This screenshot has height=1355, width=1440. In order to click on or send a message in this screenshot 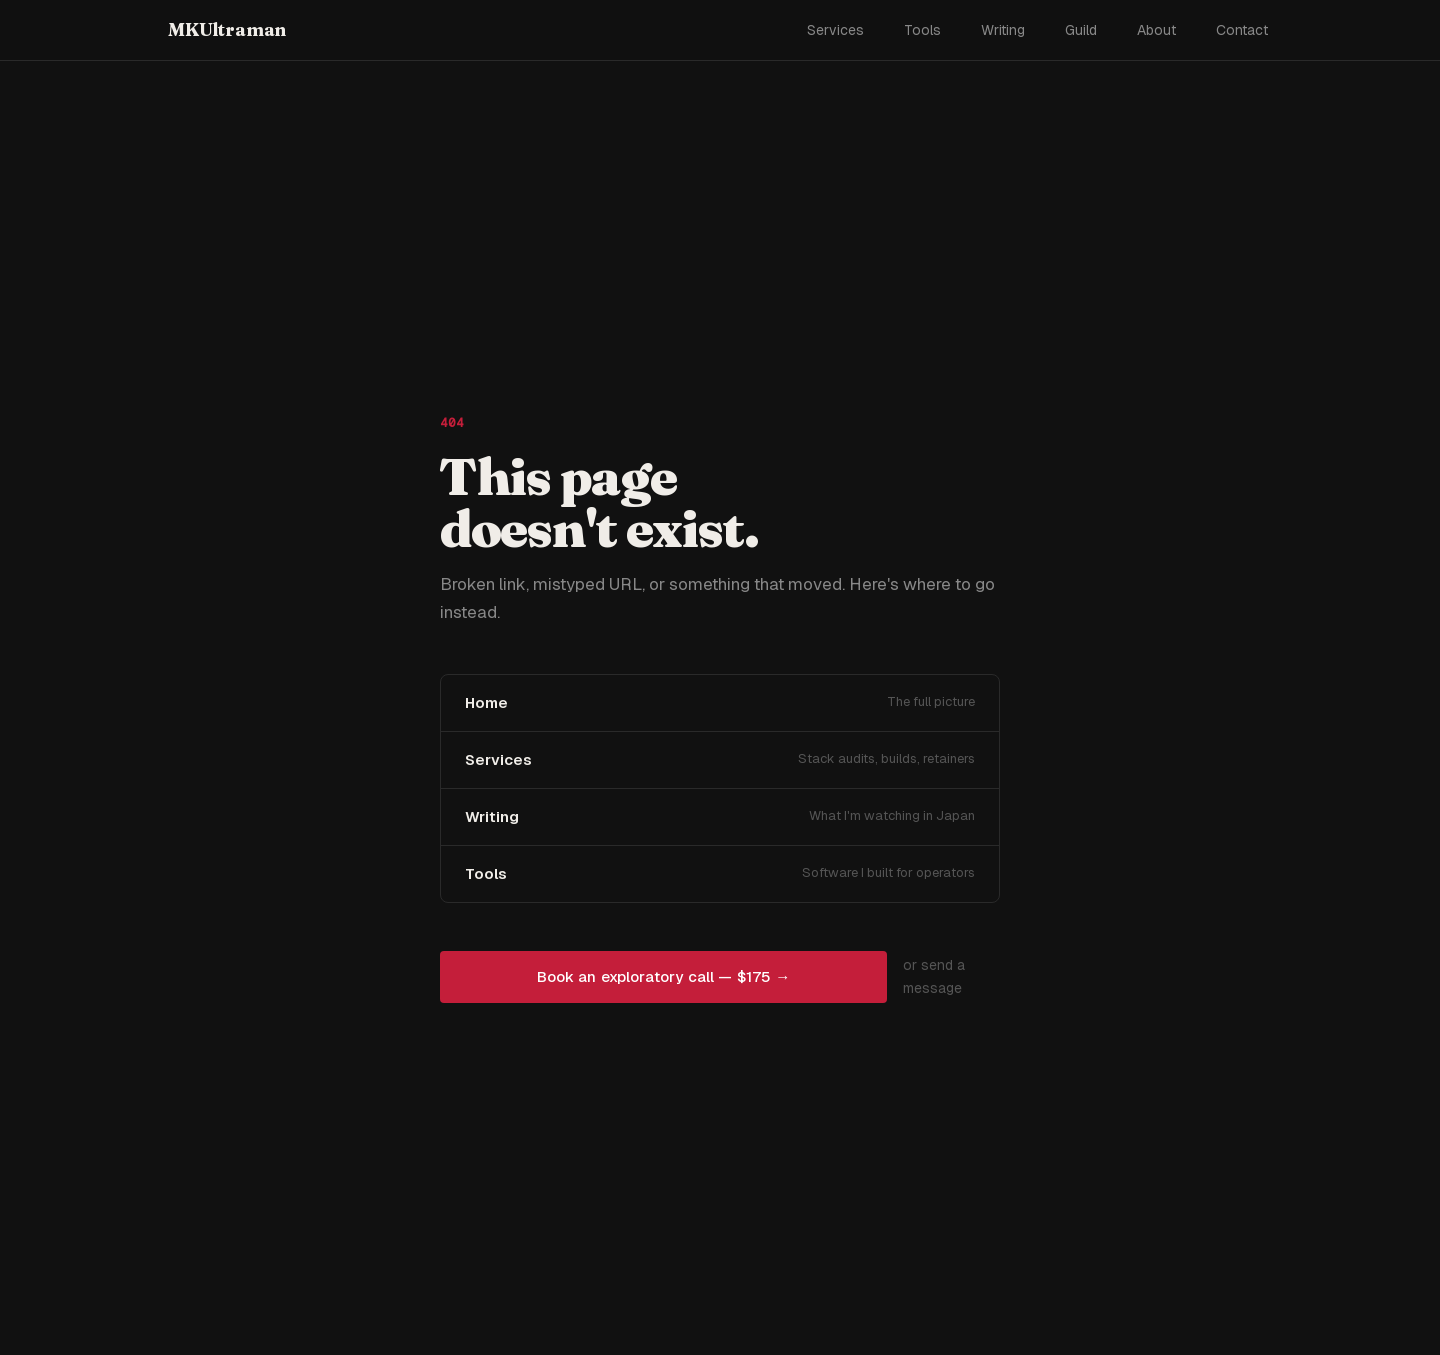, I will do `click(934, 976)`.